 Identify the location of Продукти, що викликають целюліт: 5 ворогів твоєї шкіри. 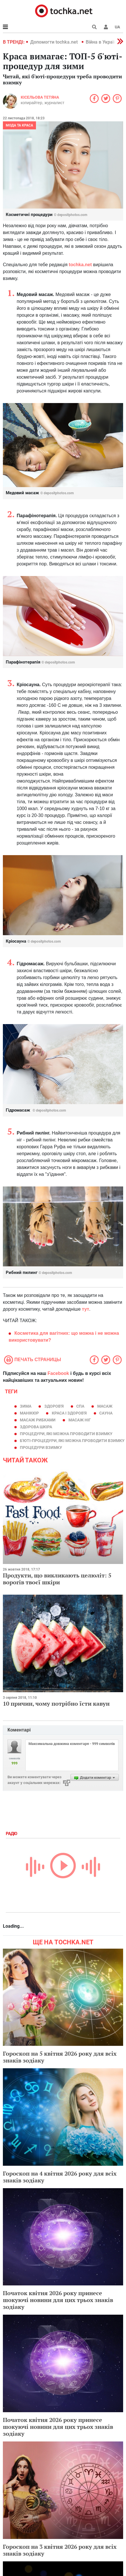
(57, 1578).